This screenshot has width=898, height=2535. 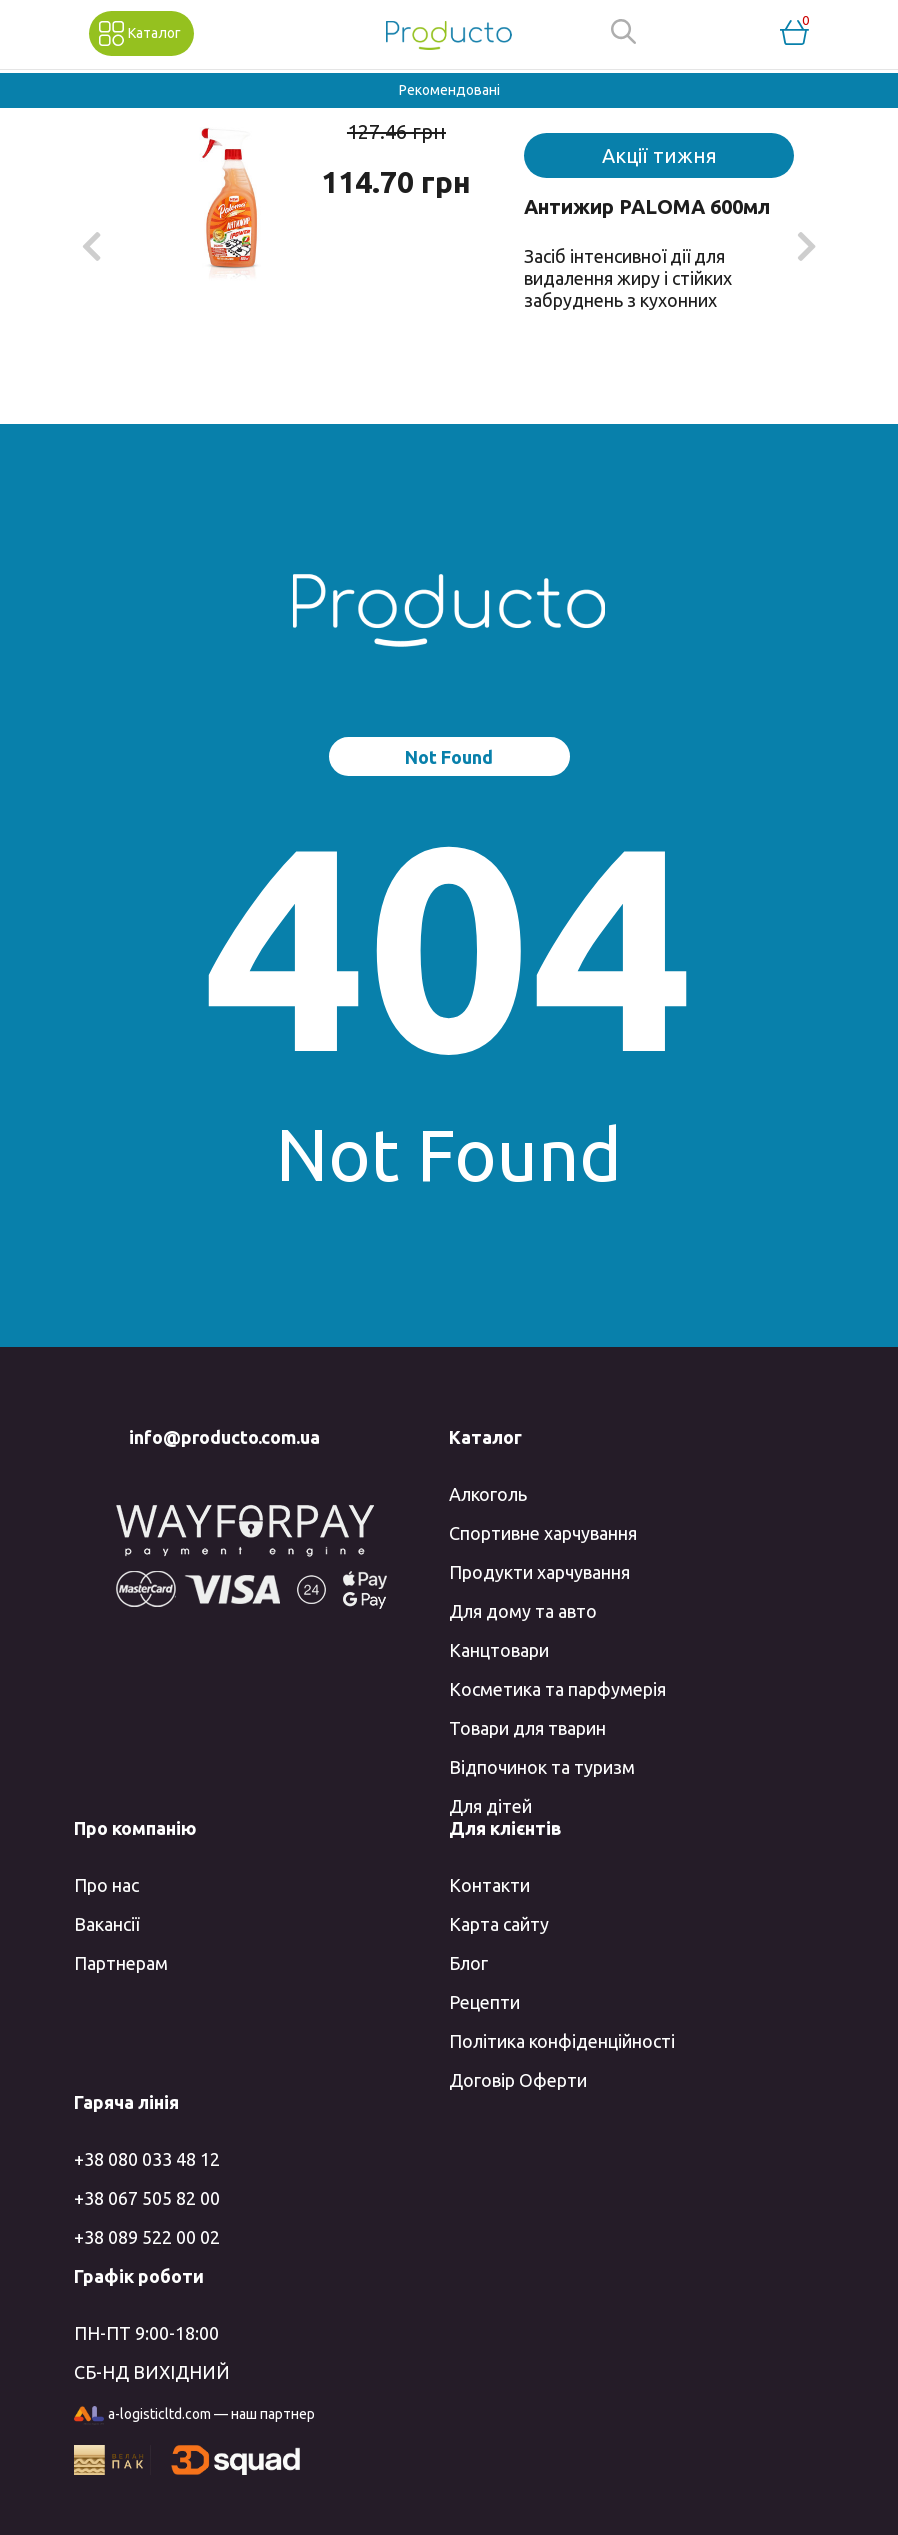 What do you see at coordinates (523, 1611) in the screenshot?
I see `Для дому та авто` at bounding box center [523, 1611].